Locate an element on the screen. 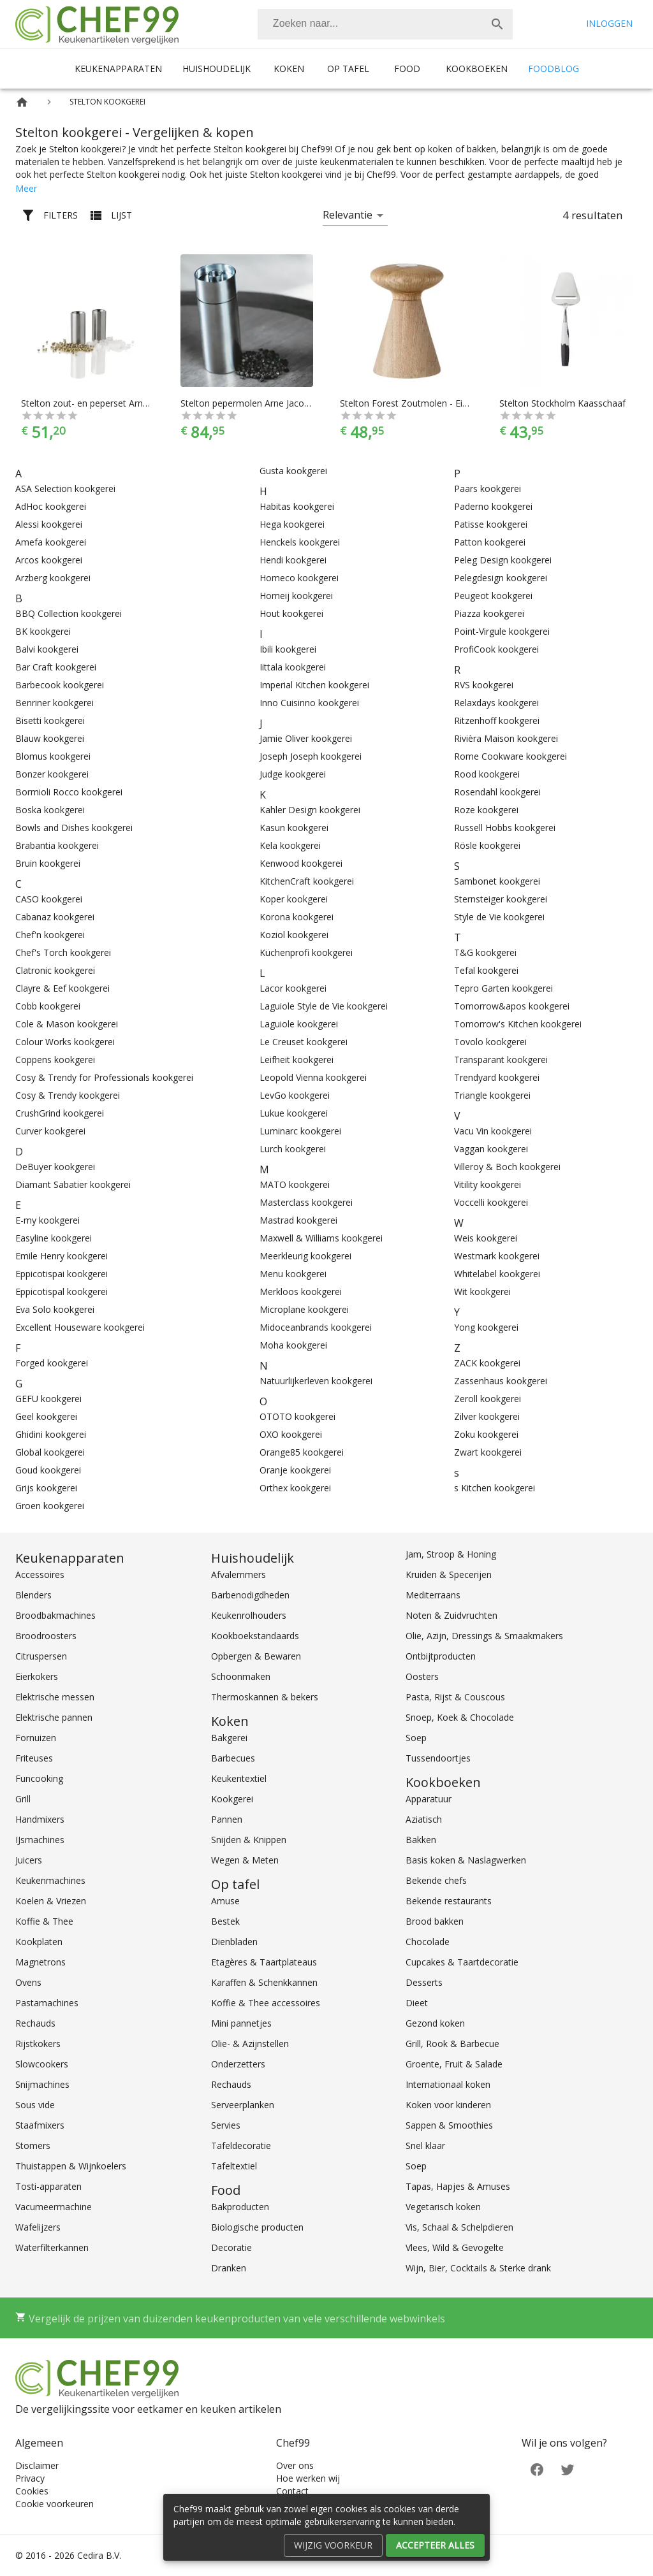 The image size is (653, 2576). Homeco kookgerei is located at coordinates (299, 578).